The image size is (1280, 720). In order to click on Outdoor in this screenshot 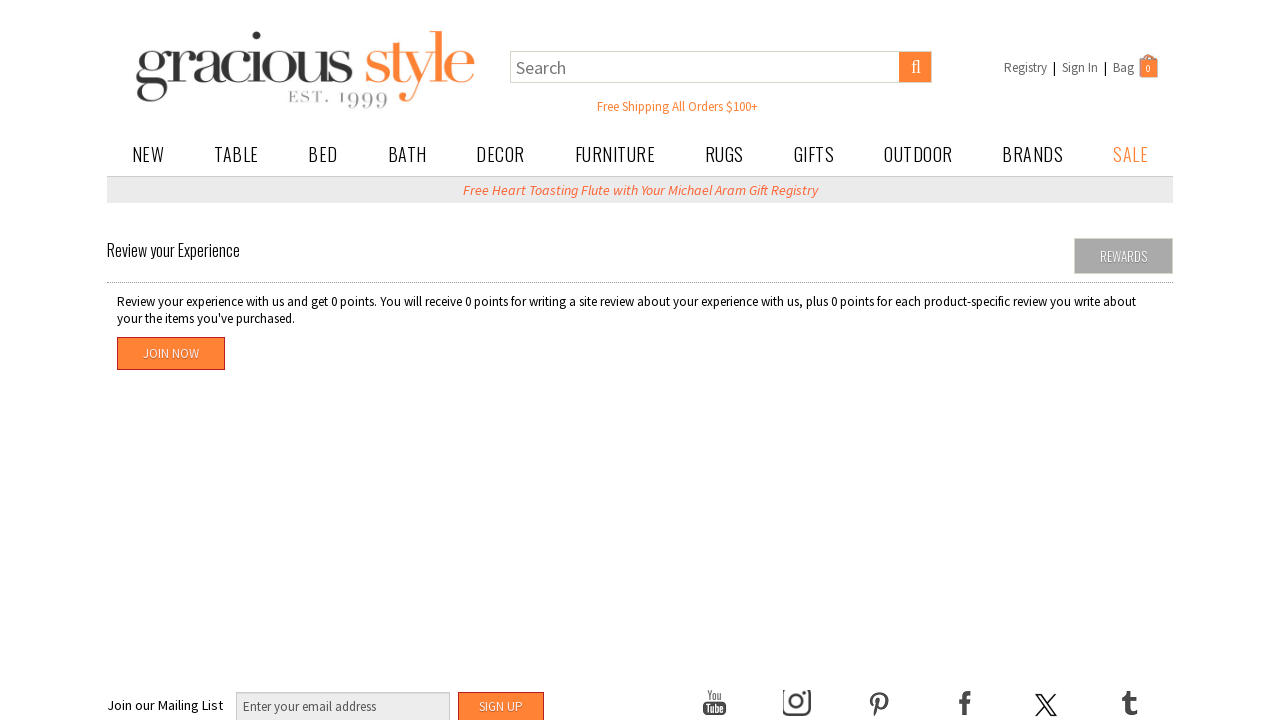, I will do `click(918, 154)`.